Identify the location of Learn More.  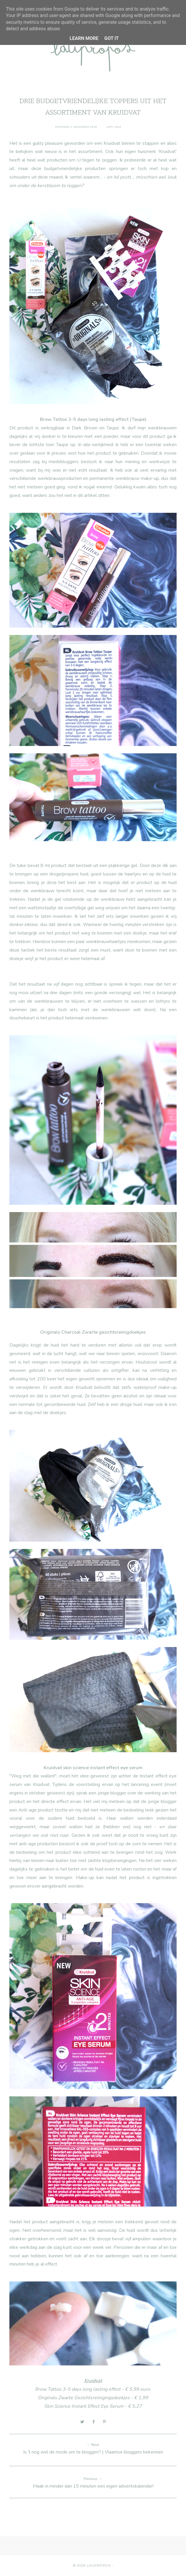
(84, 38).